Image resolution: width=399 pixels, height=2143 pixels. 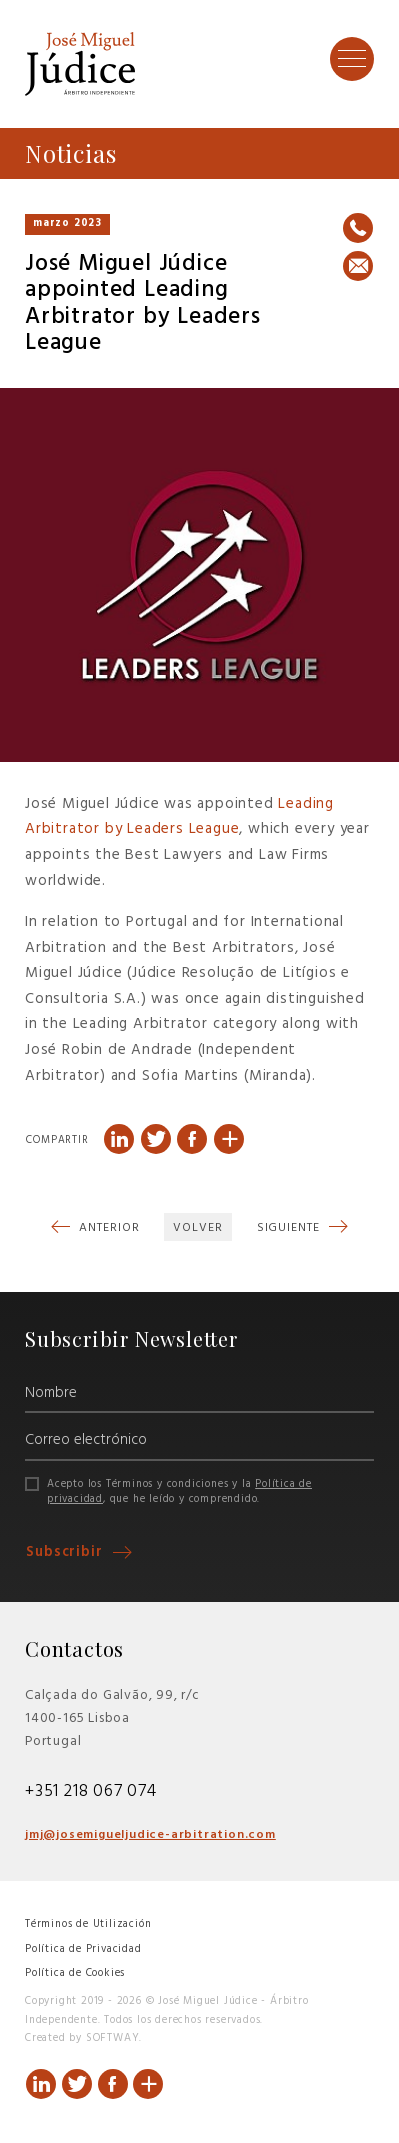 I want to click on [Toggle Menu], so click(x=352, y=58).